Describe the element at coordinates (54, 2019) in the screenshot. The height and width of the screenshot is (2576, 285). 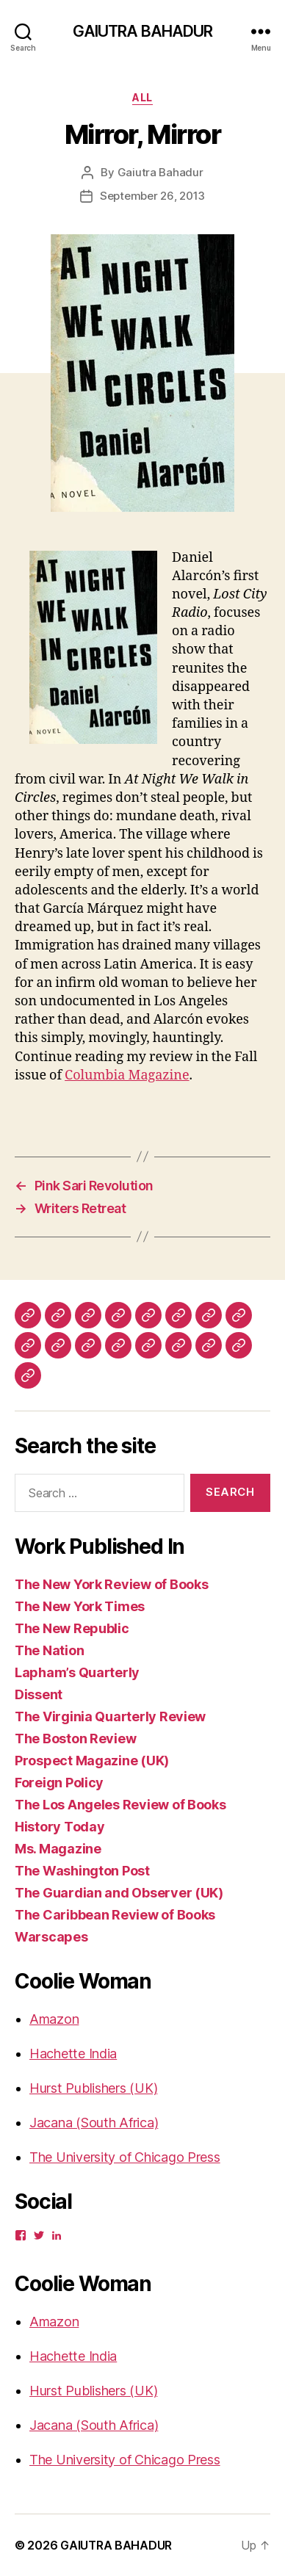
I see `Amazon` at that location.